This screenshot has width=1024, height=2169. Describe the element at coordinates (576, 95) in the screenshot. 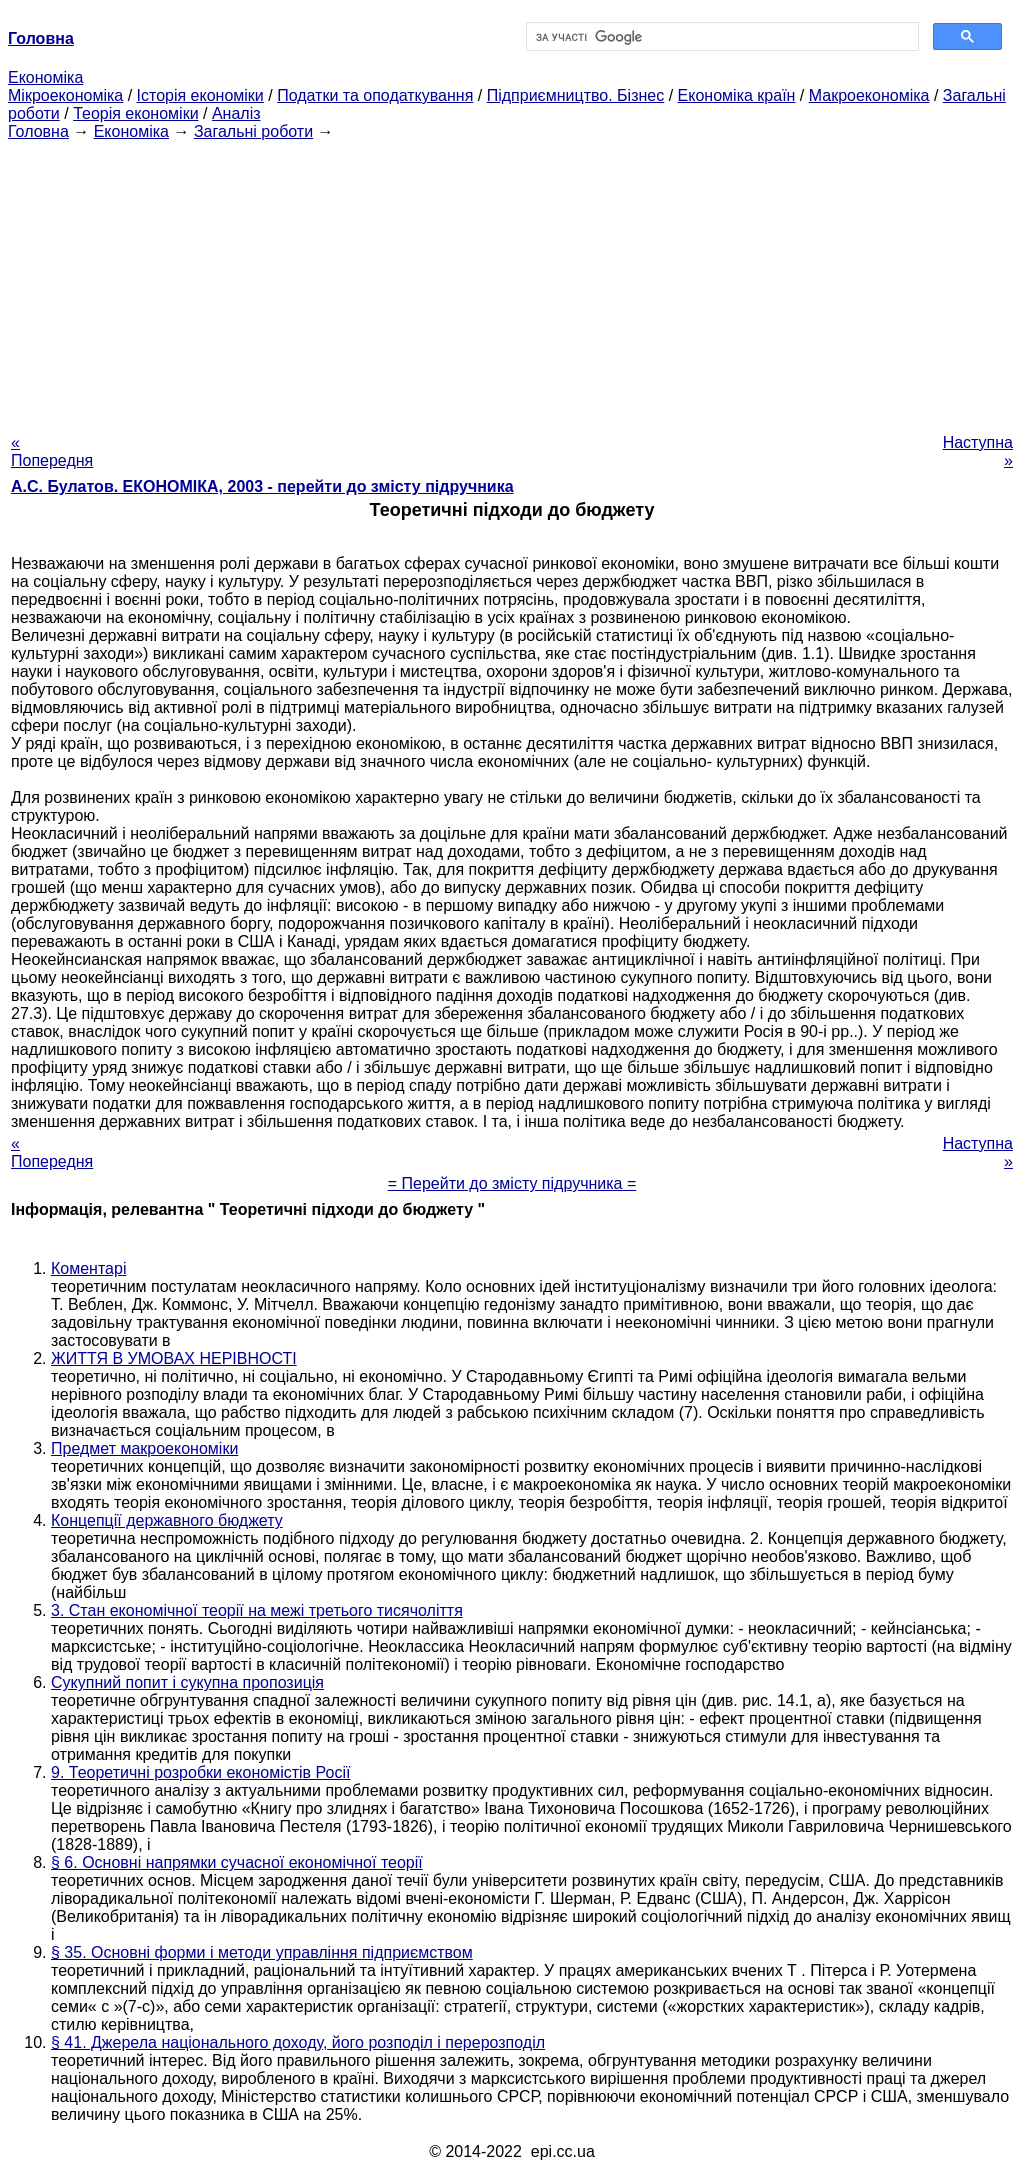

I see `Підприємництво. Бізнес` at that location.